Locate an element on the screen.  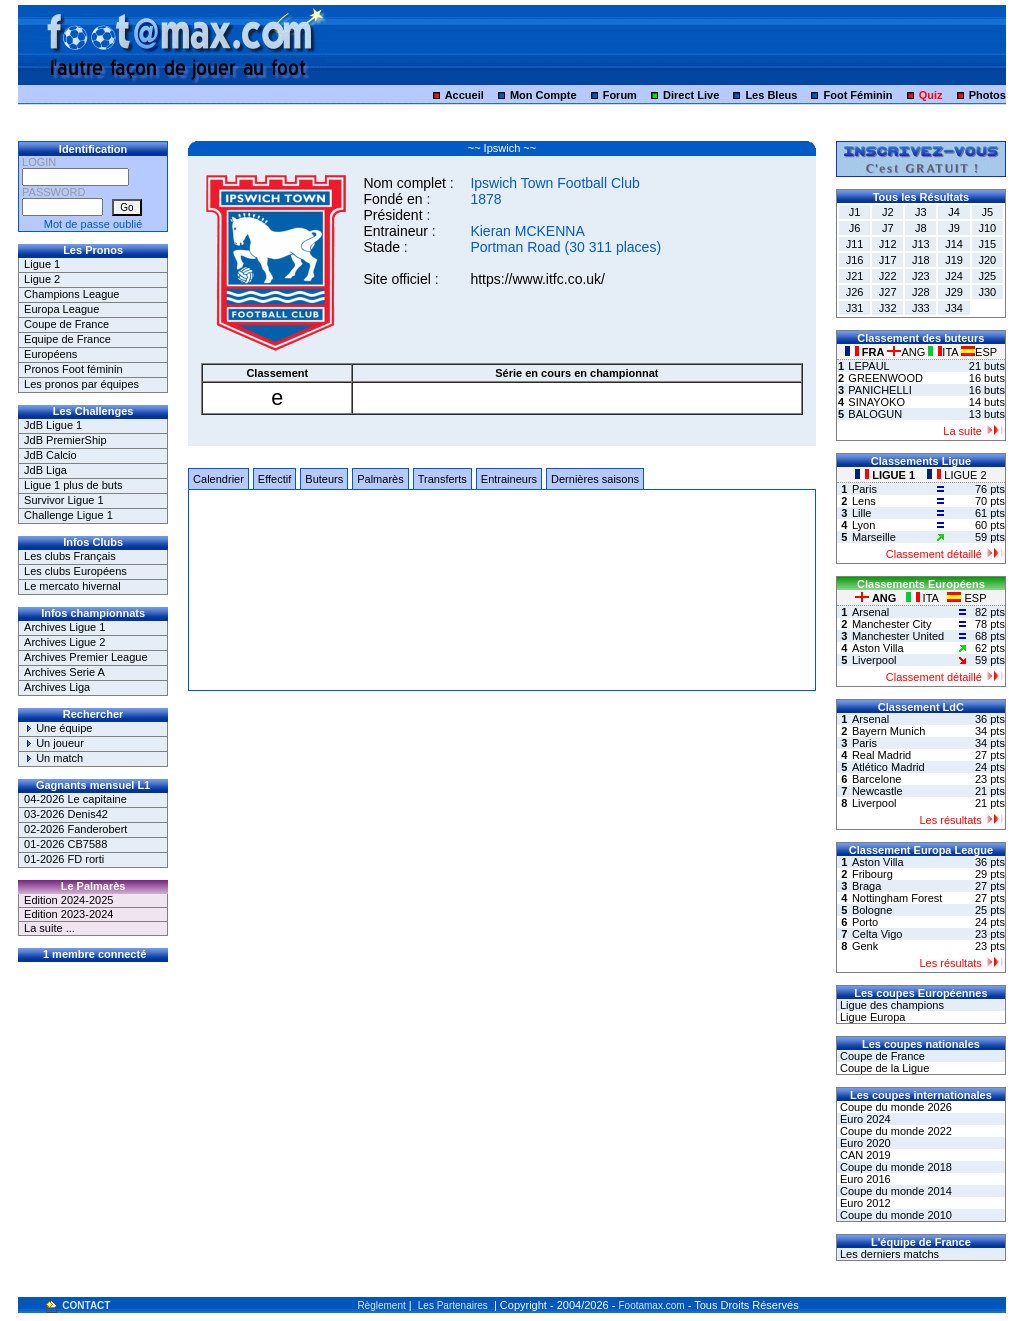
Ligue 2 is located at coordinates (42, 279).